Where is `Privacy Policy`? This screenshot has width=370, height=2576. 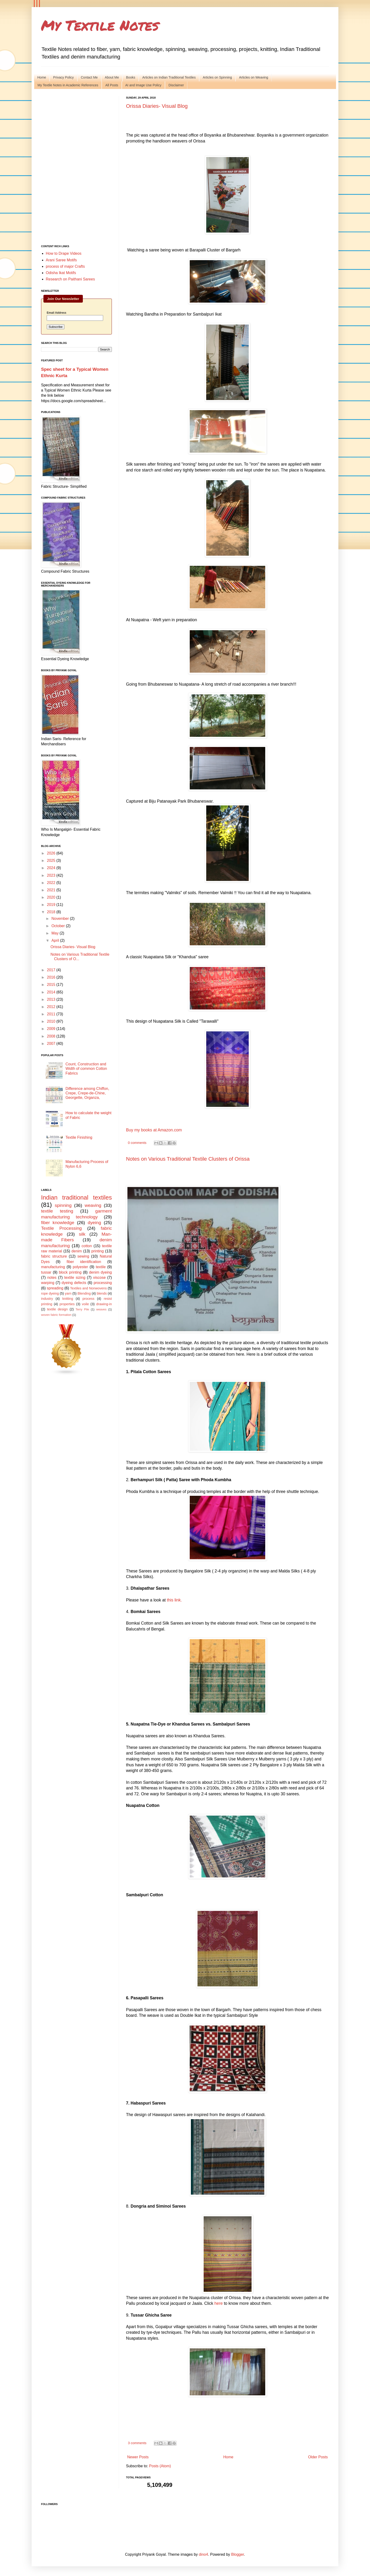 Privacy Policy is located at coordinates (63, 77).